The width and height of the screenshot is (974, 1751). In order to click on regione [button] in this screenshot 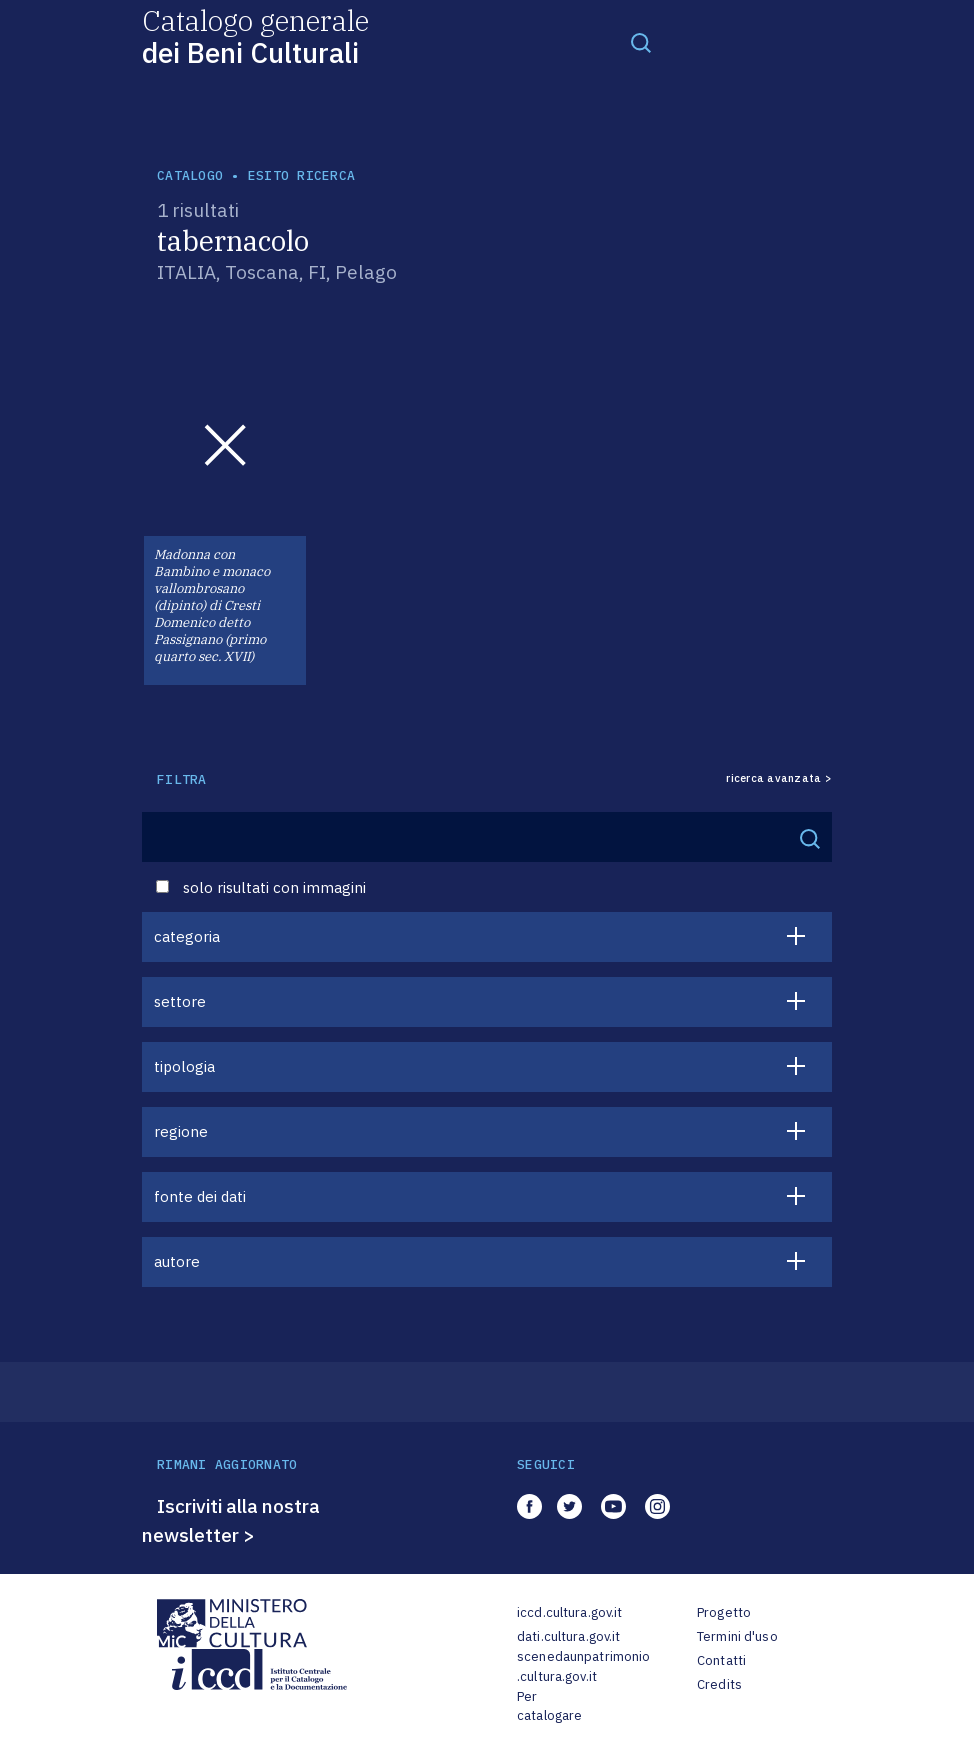, I will do `click(181, 1131)`.